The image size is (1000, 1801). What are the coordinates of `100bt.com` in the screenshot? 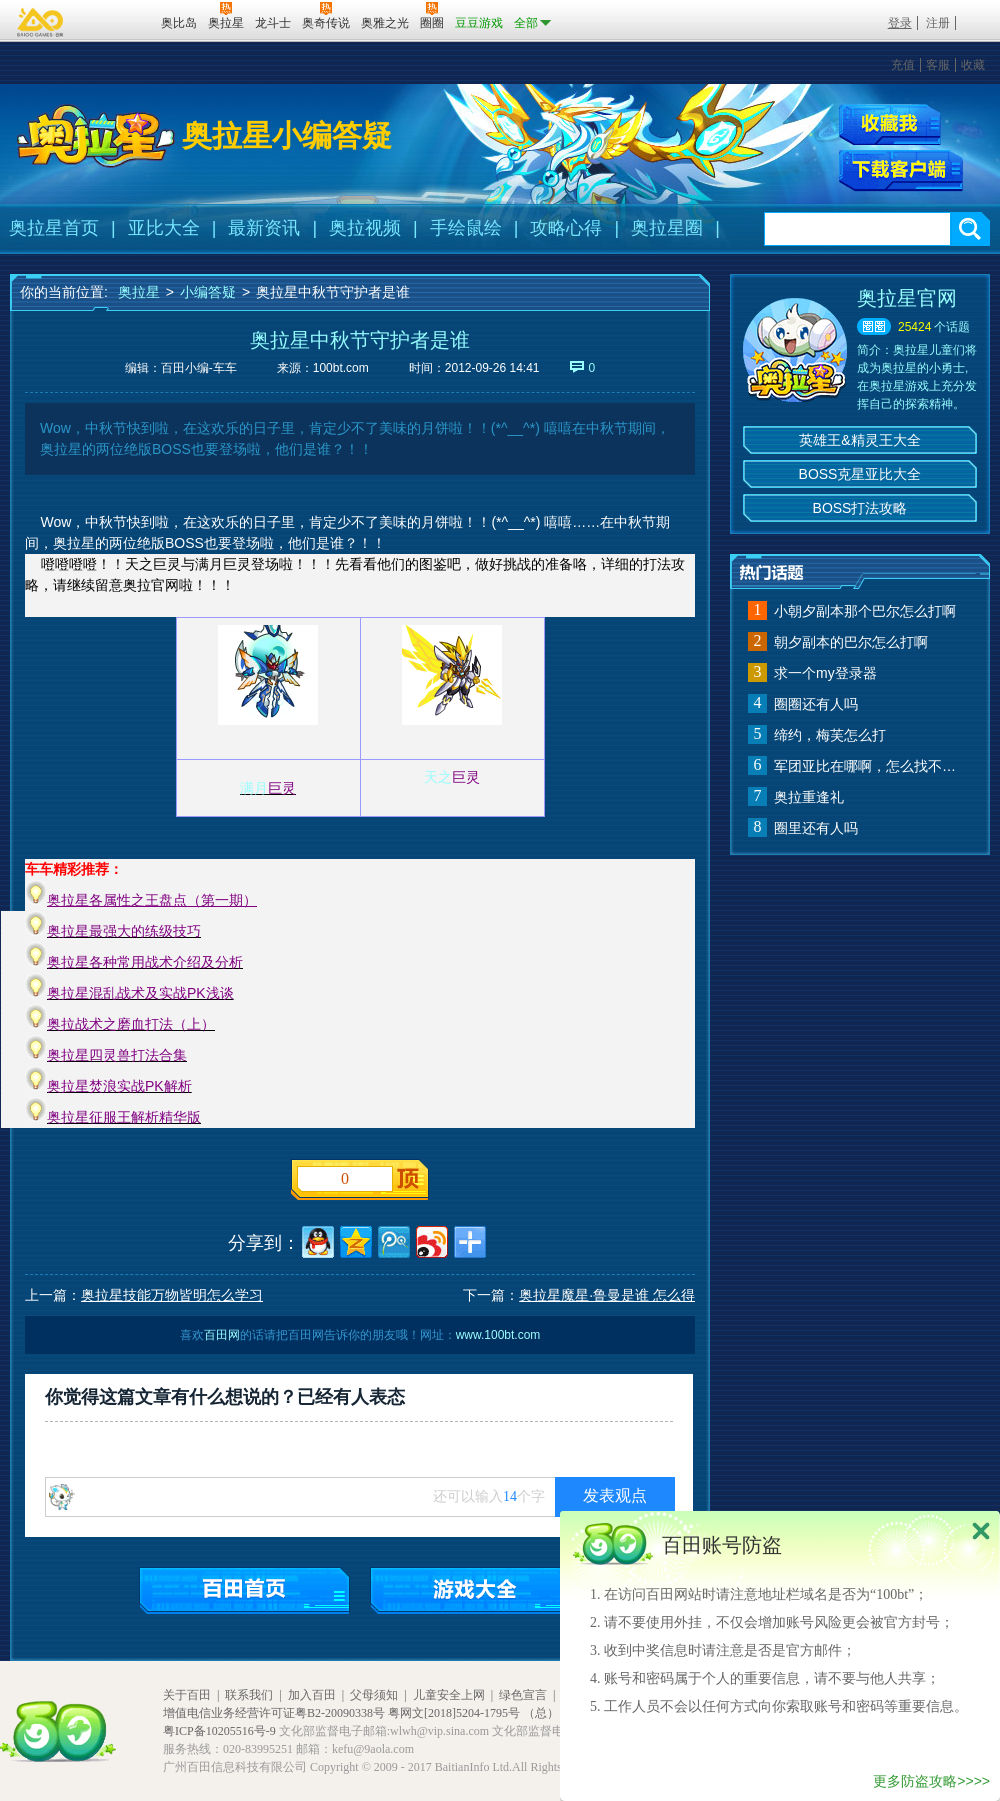 It's located at (341, 368).